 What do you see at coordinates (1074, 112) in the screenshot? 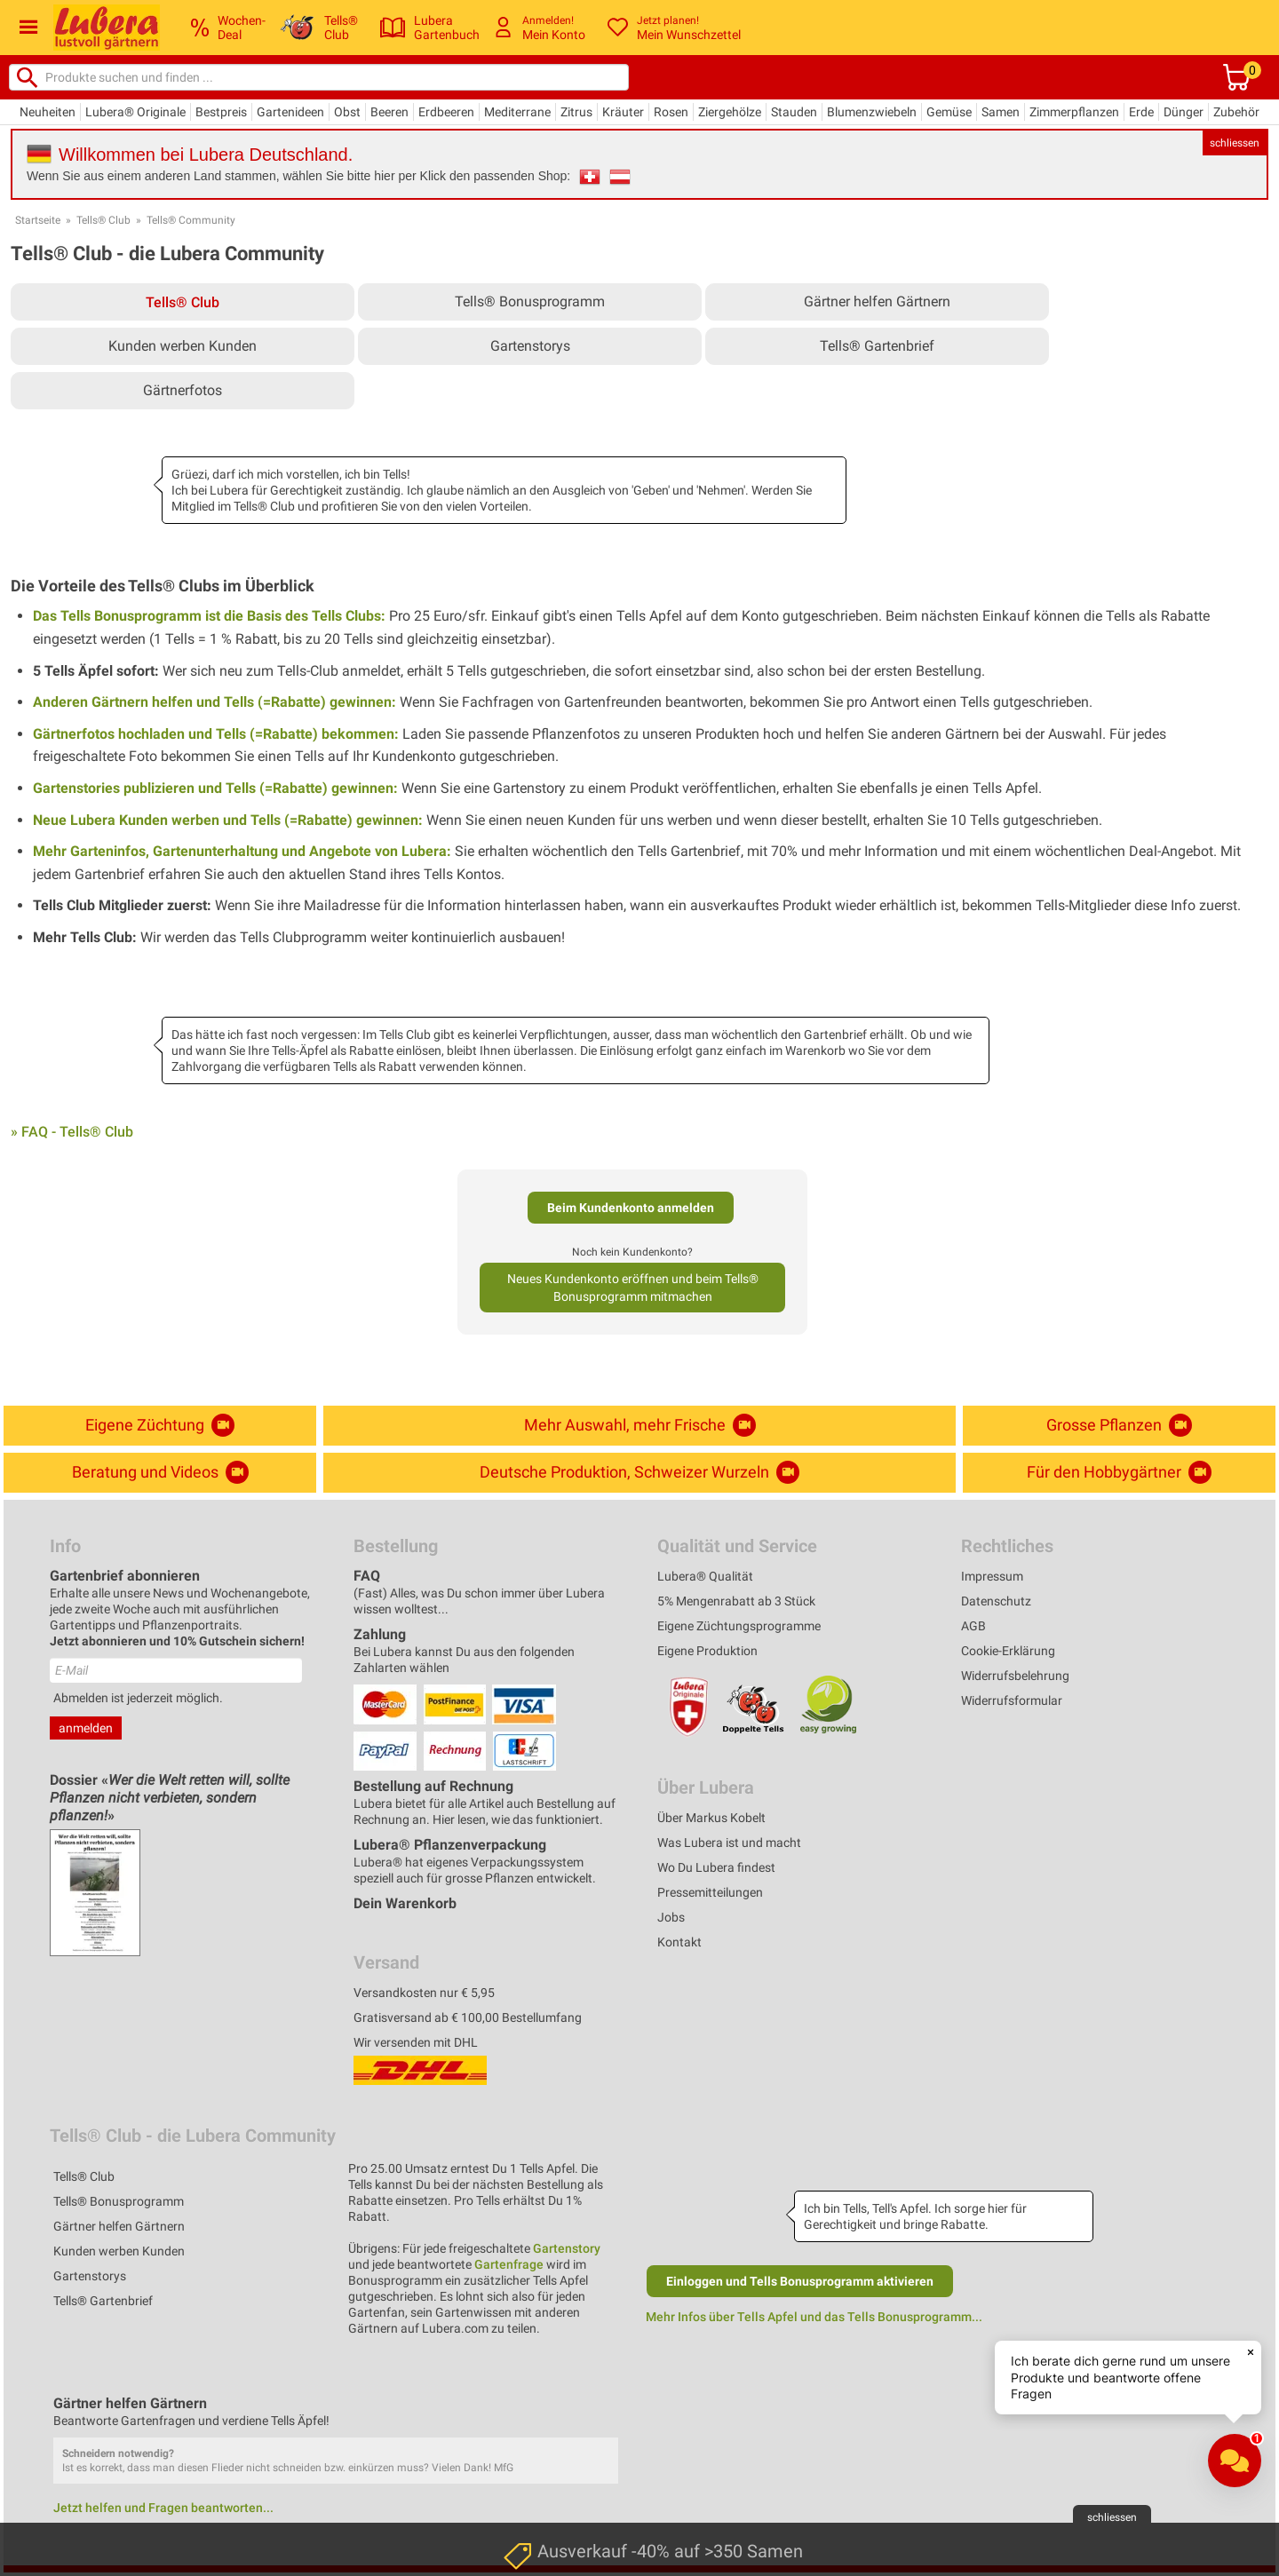
I see `Zimmerpflanzen` at bounding box center [1074, 112].